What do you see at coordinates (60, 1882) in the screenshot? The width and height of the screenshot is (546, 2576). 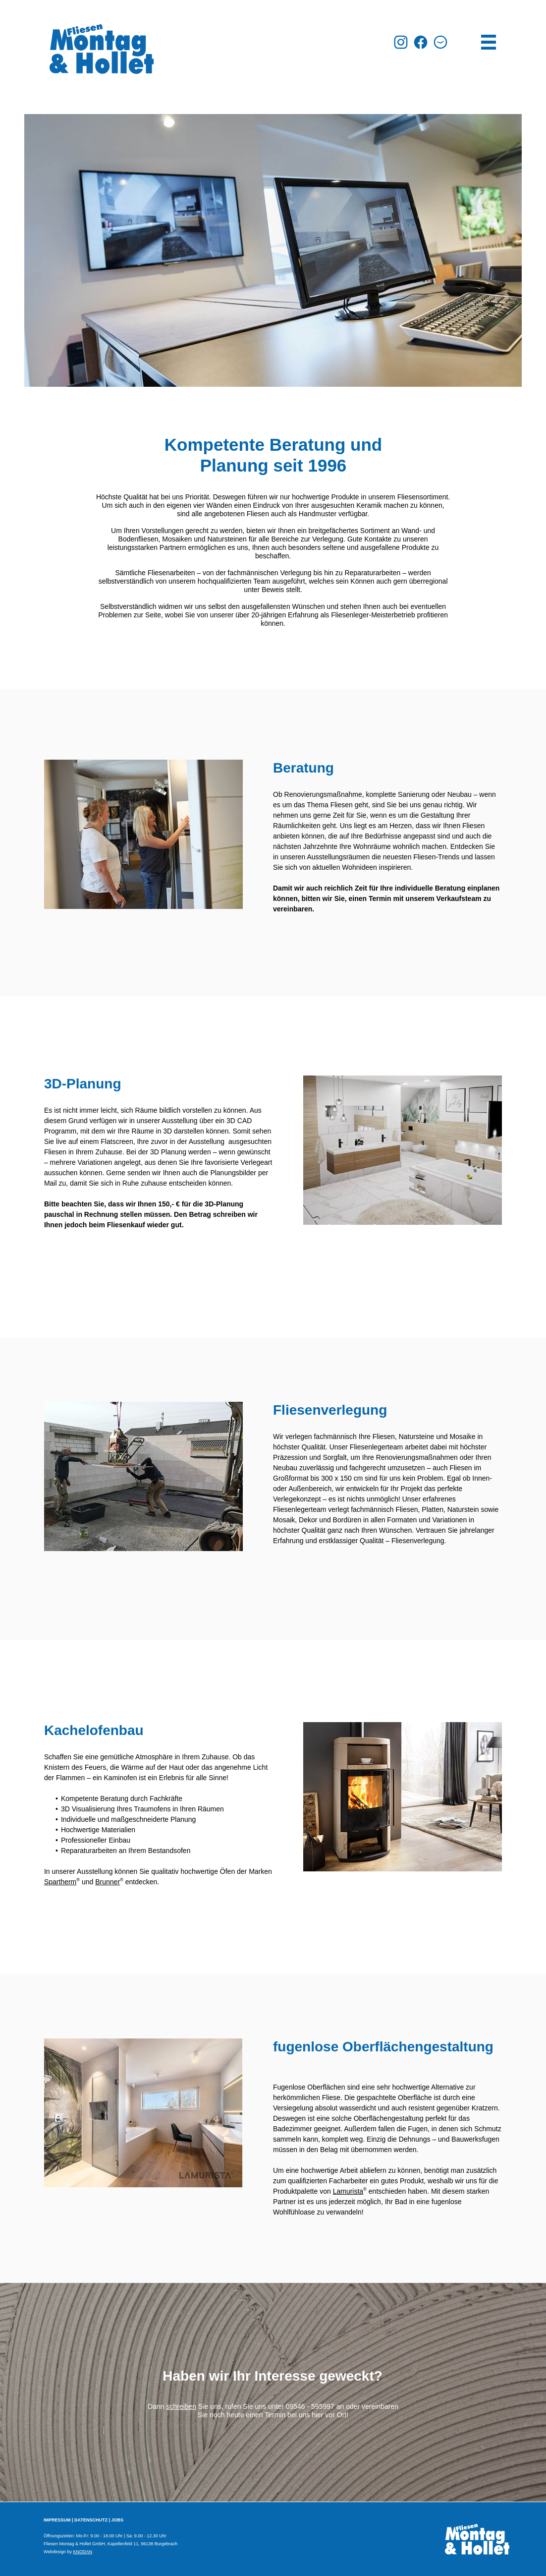 I see `Spartherm` at bounding box center [60, 1882].